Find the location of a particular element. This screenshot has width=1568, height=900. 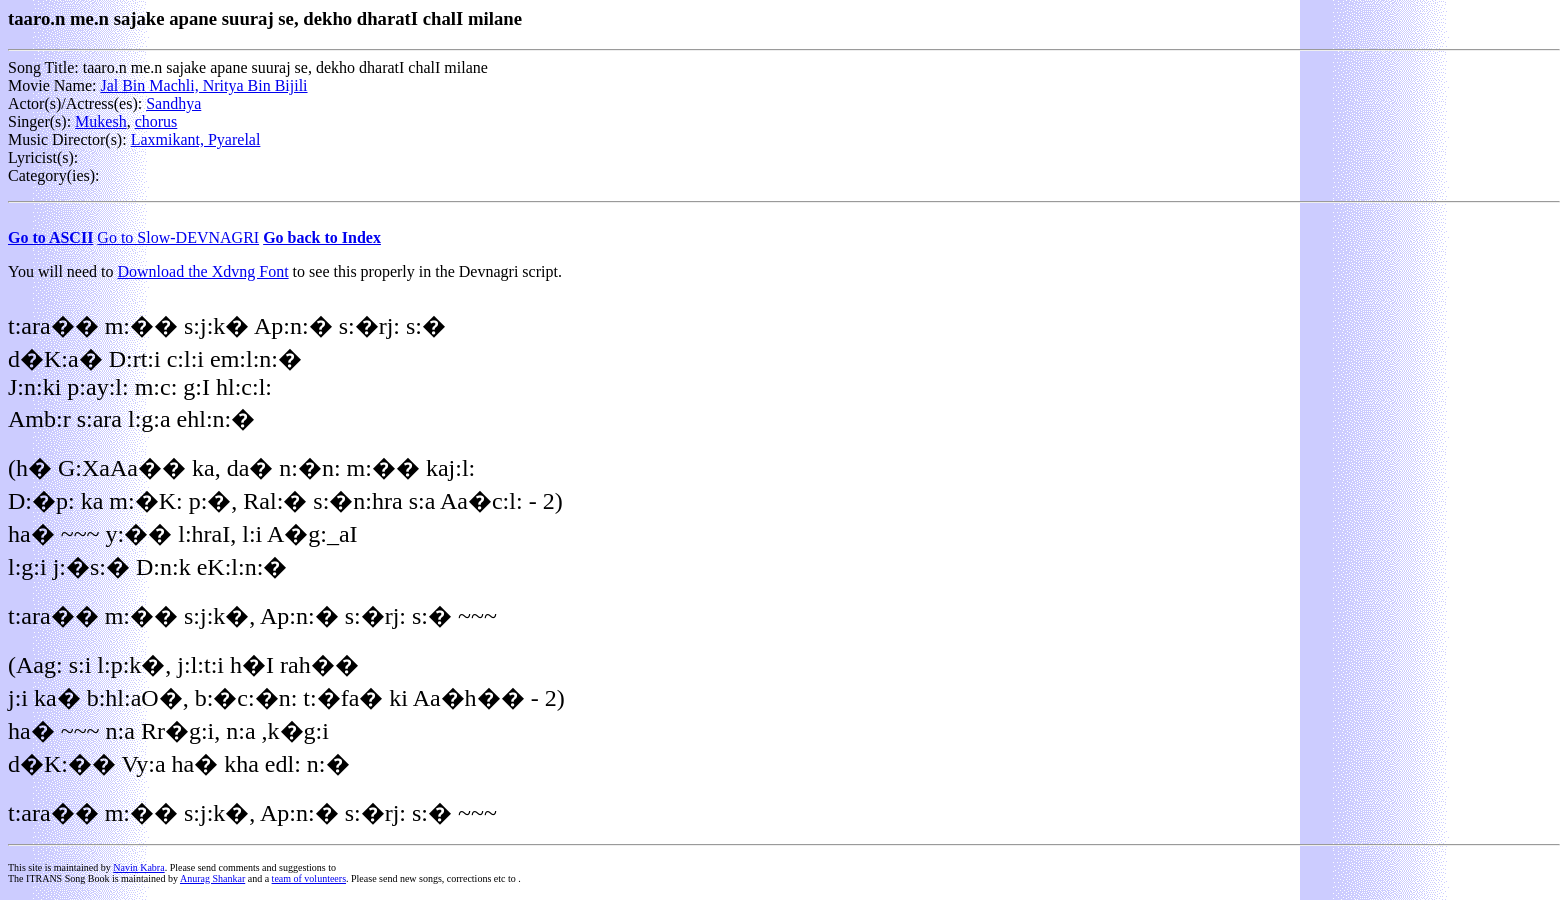

Jal Bin Machli, Nritya Bin Bijili is located at coordinates (203, 85).